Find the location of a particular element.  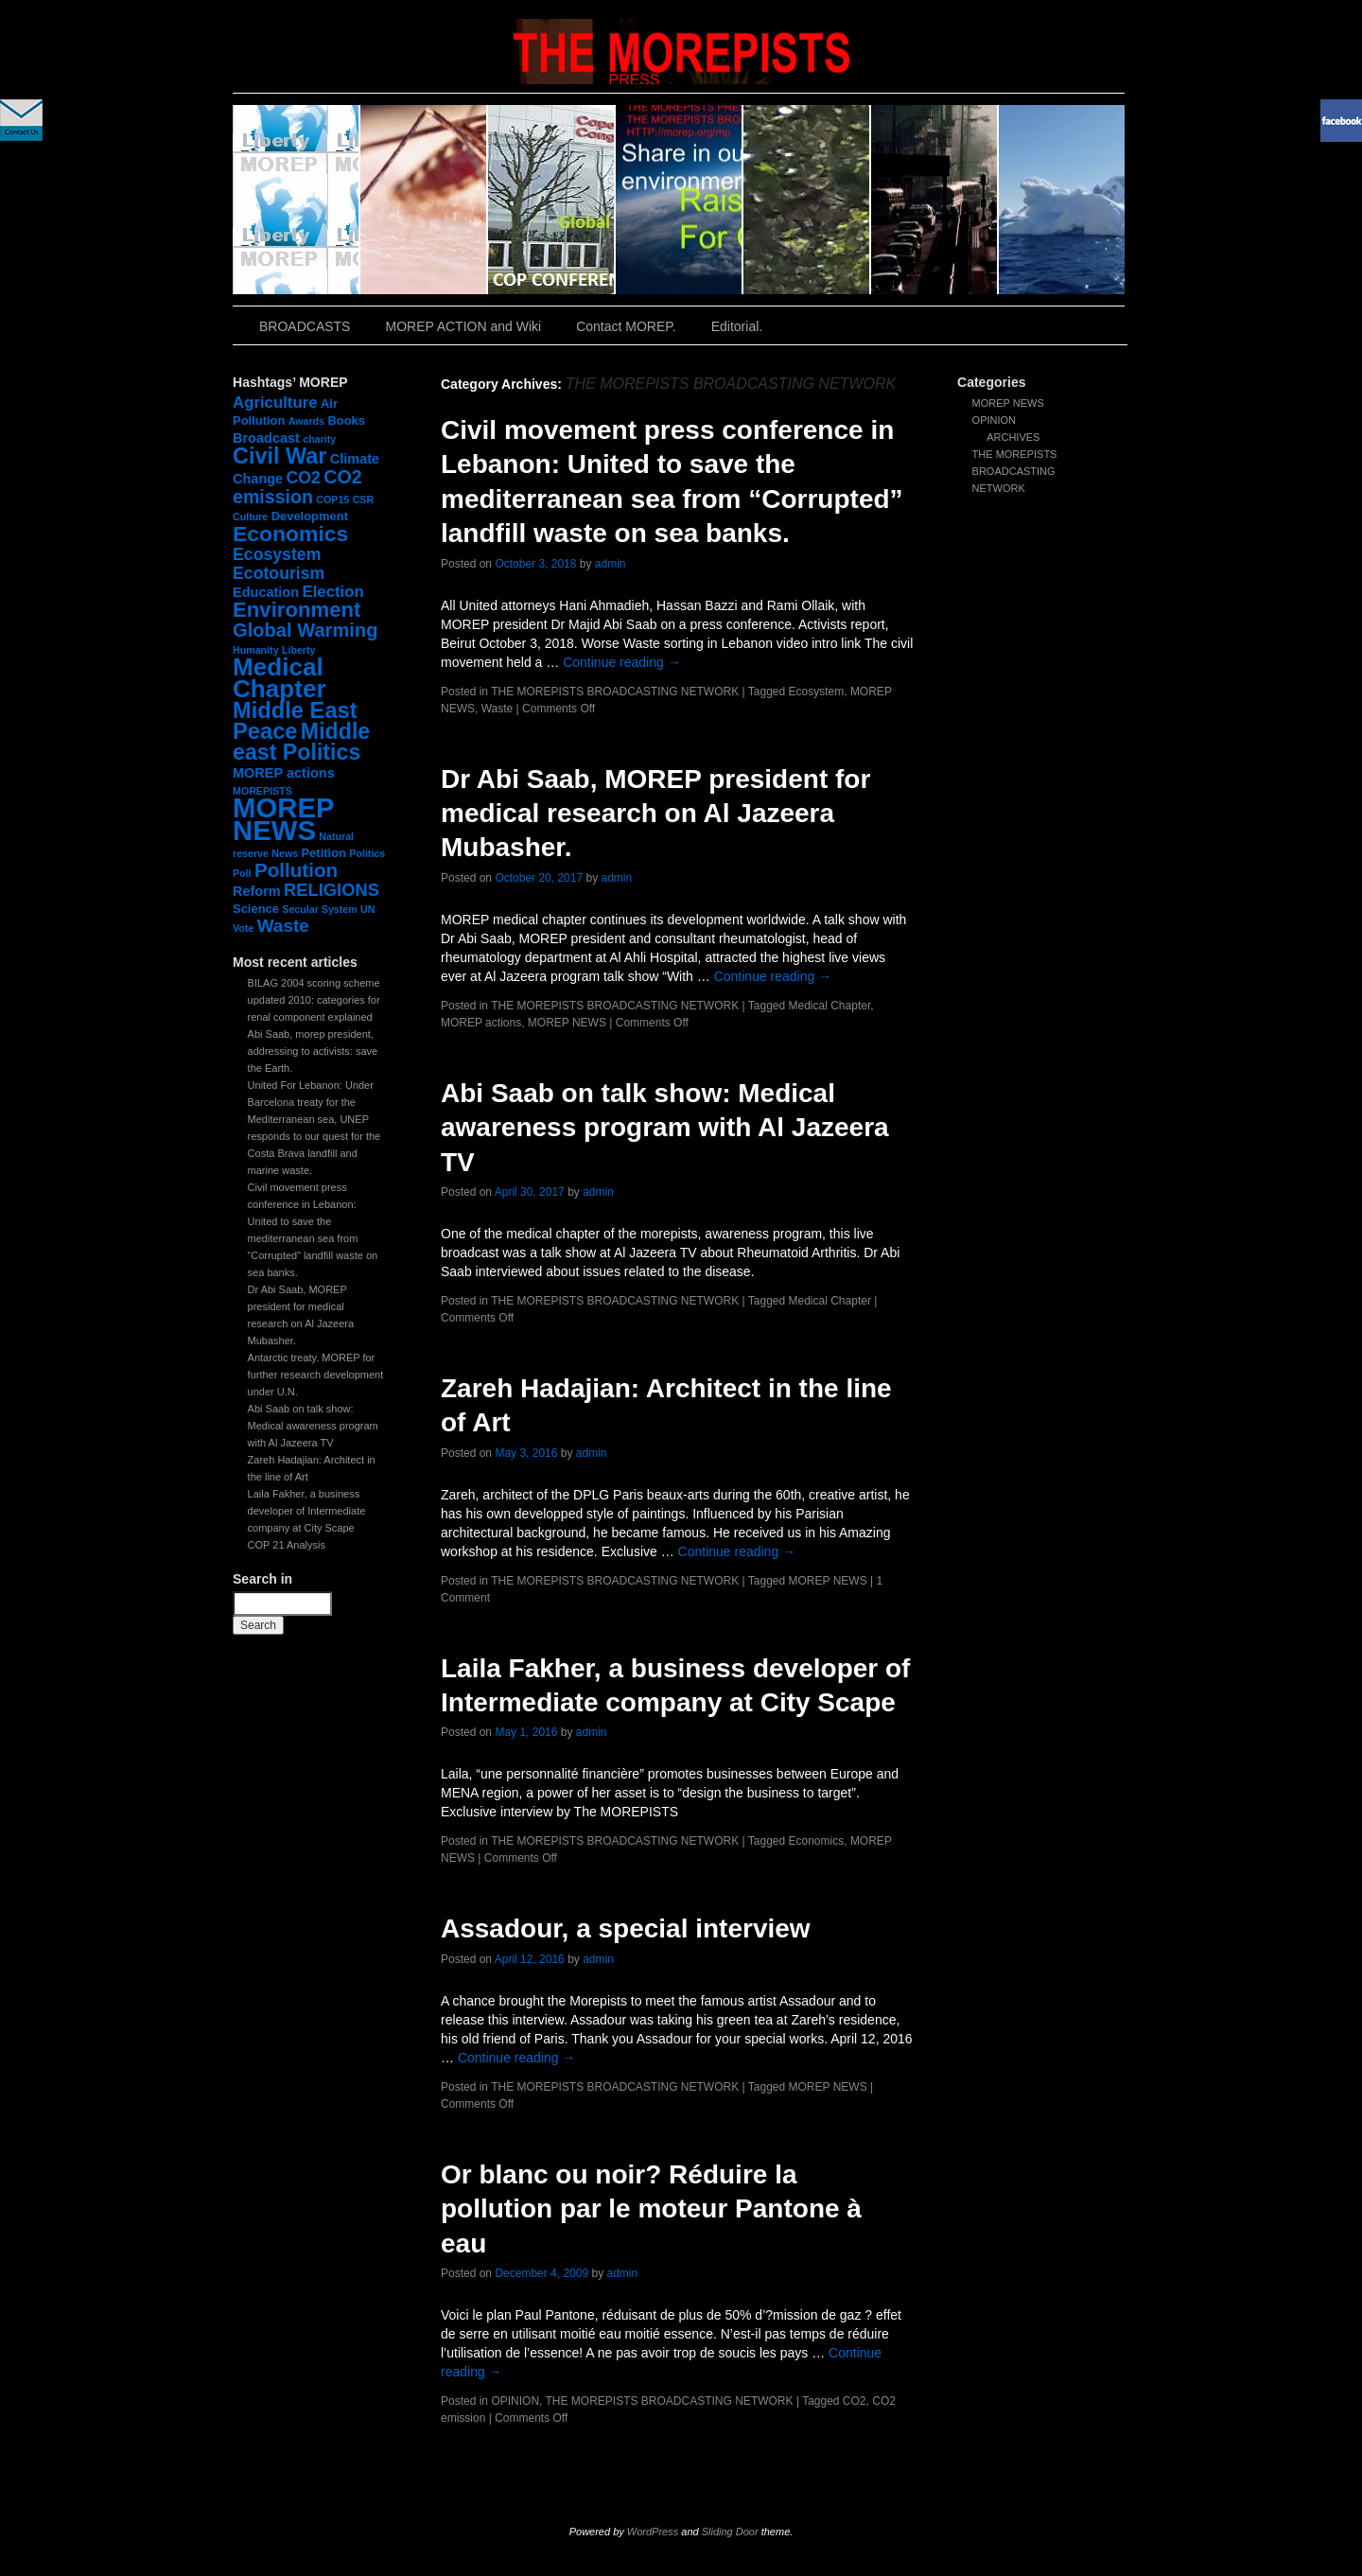

Continue reading is located at coordinates (622, 662).